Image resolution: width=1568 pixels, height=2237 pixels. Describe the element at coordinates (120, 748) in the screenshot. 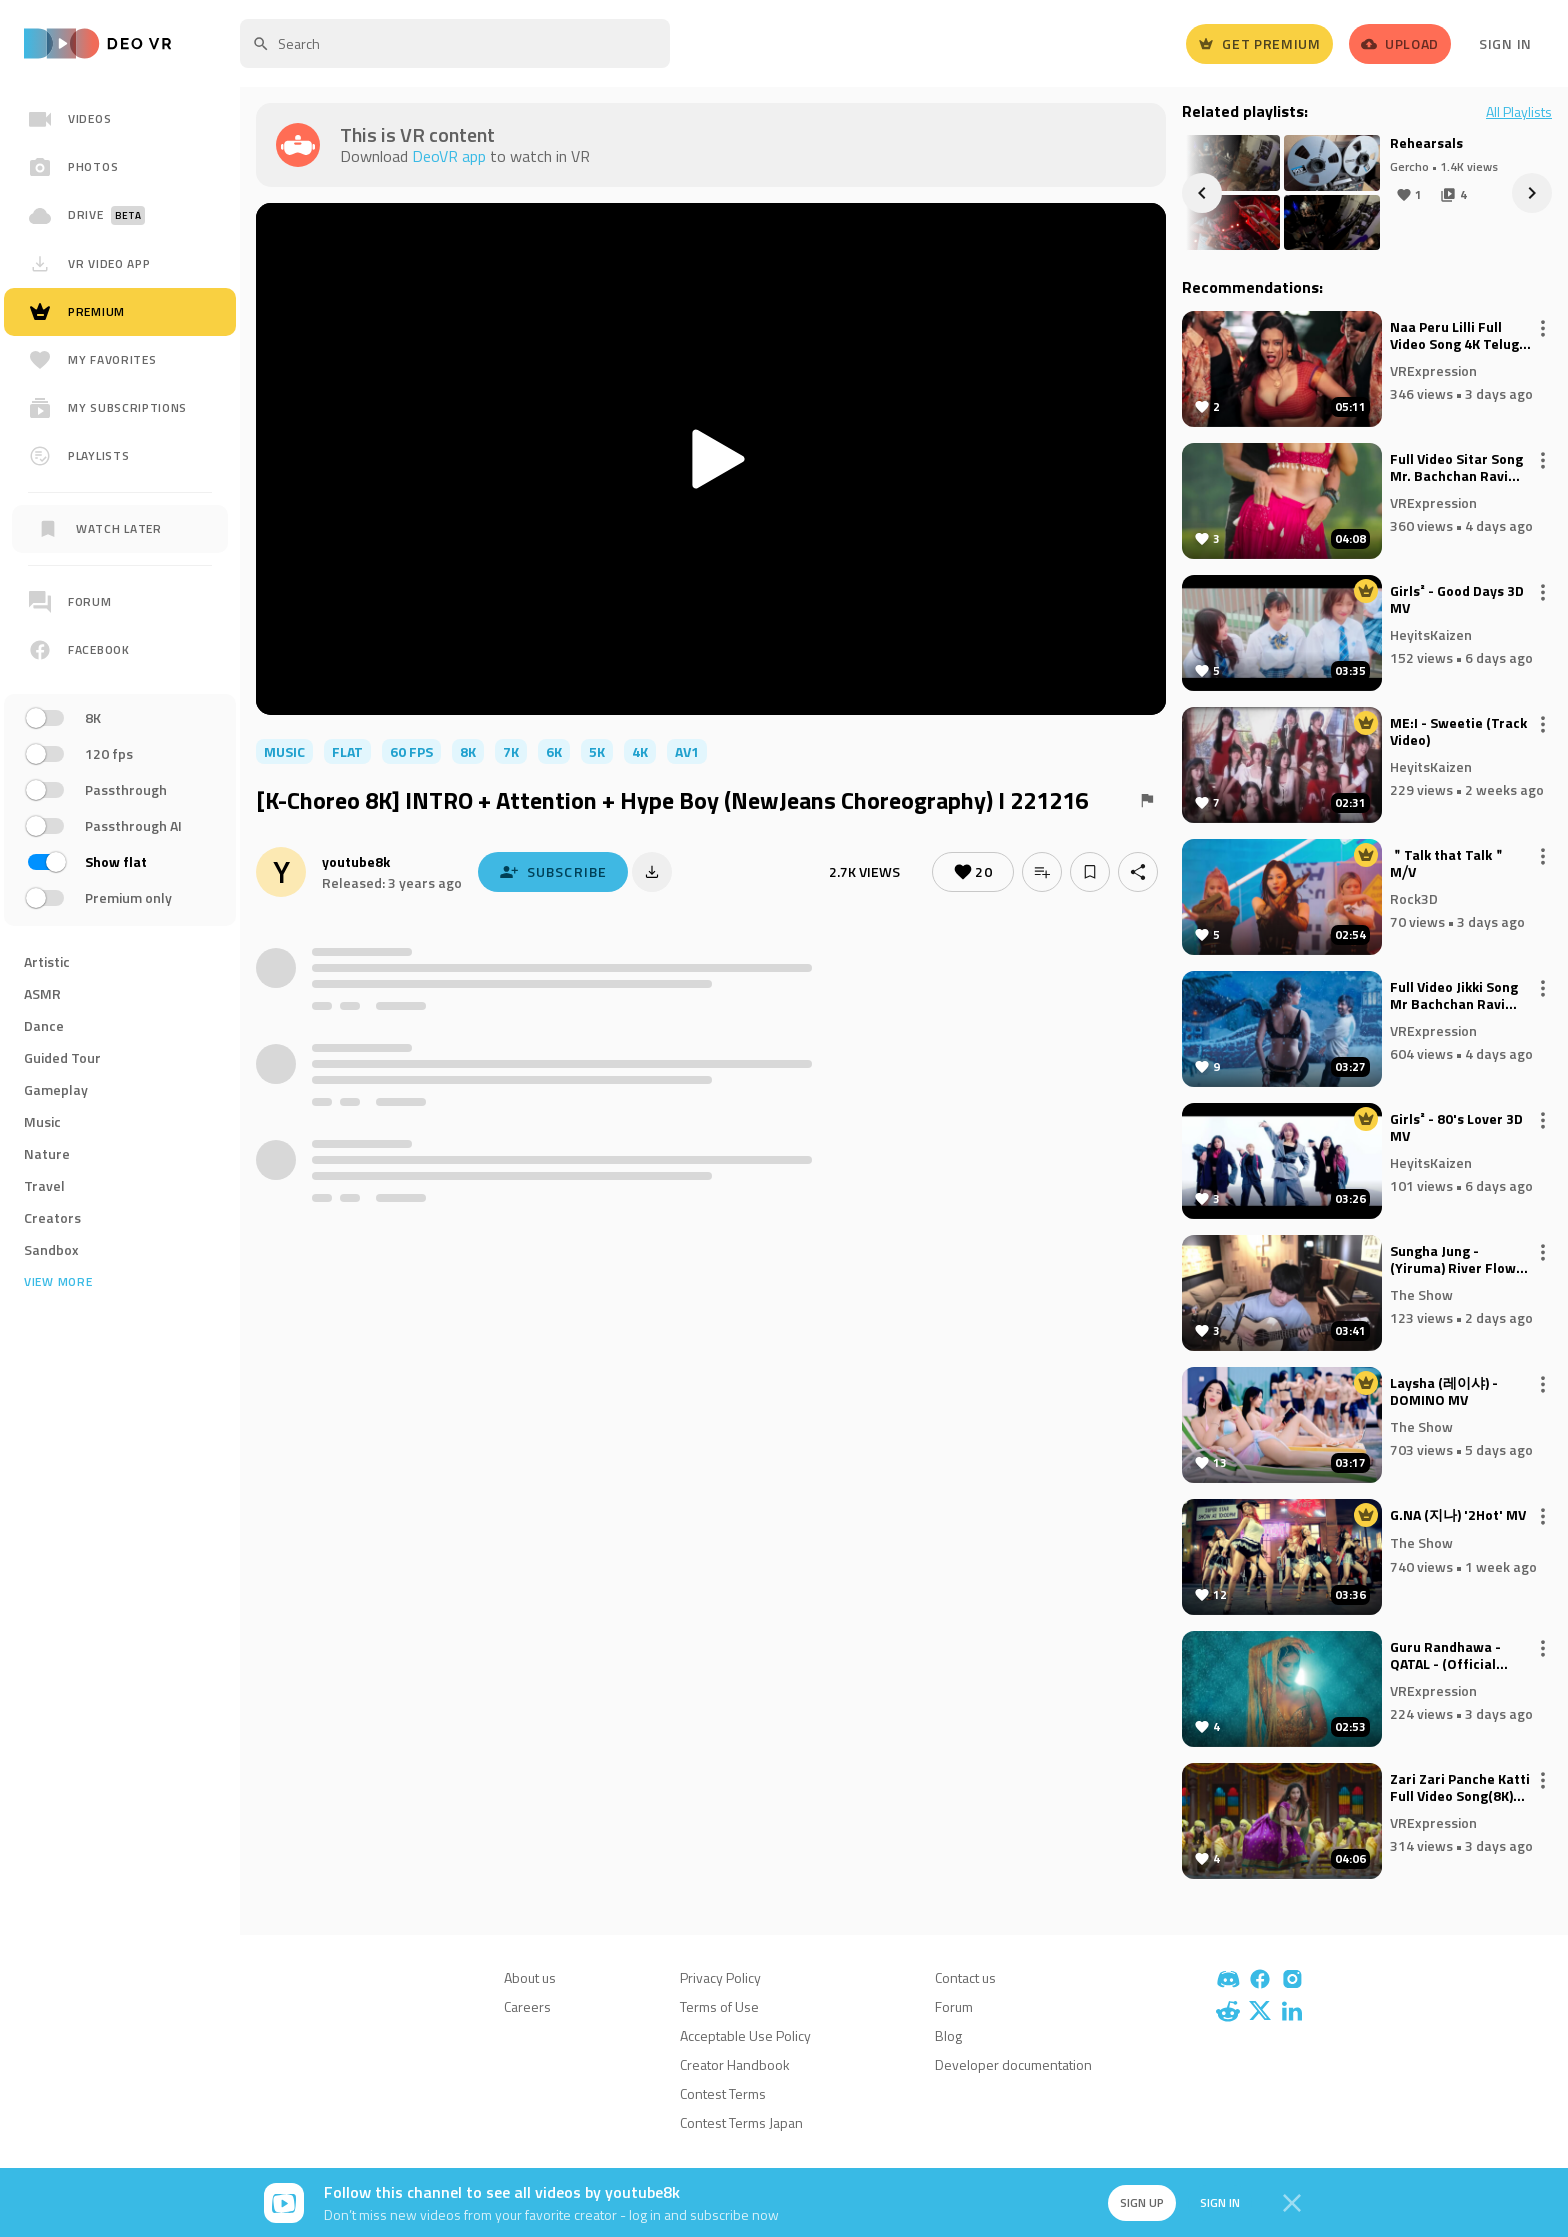

I see `[region]` at that location.